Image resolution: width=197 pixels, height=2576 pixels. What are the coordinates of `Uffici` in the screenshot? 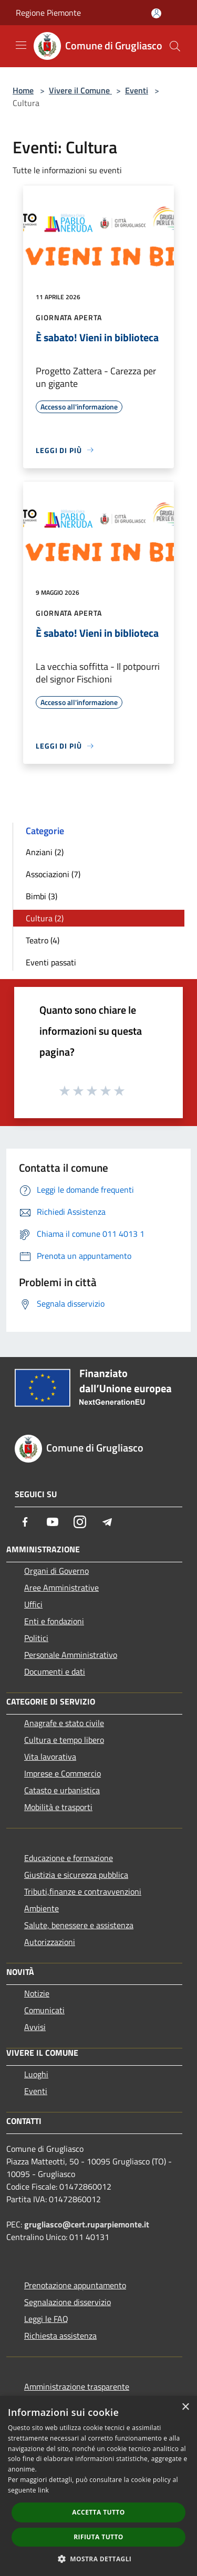 It's located at (33, 1604).